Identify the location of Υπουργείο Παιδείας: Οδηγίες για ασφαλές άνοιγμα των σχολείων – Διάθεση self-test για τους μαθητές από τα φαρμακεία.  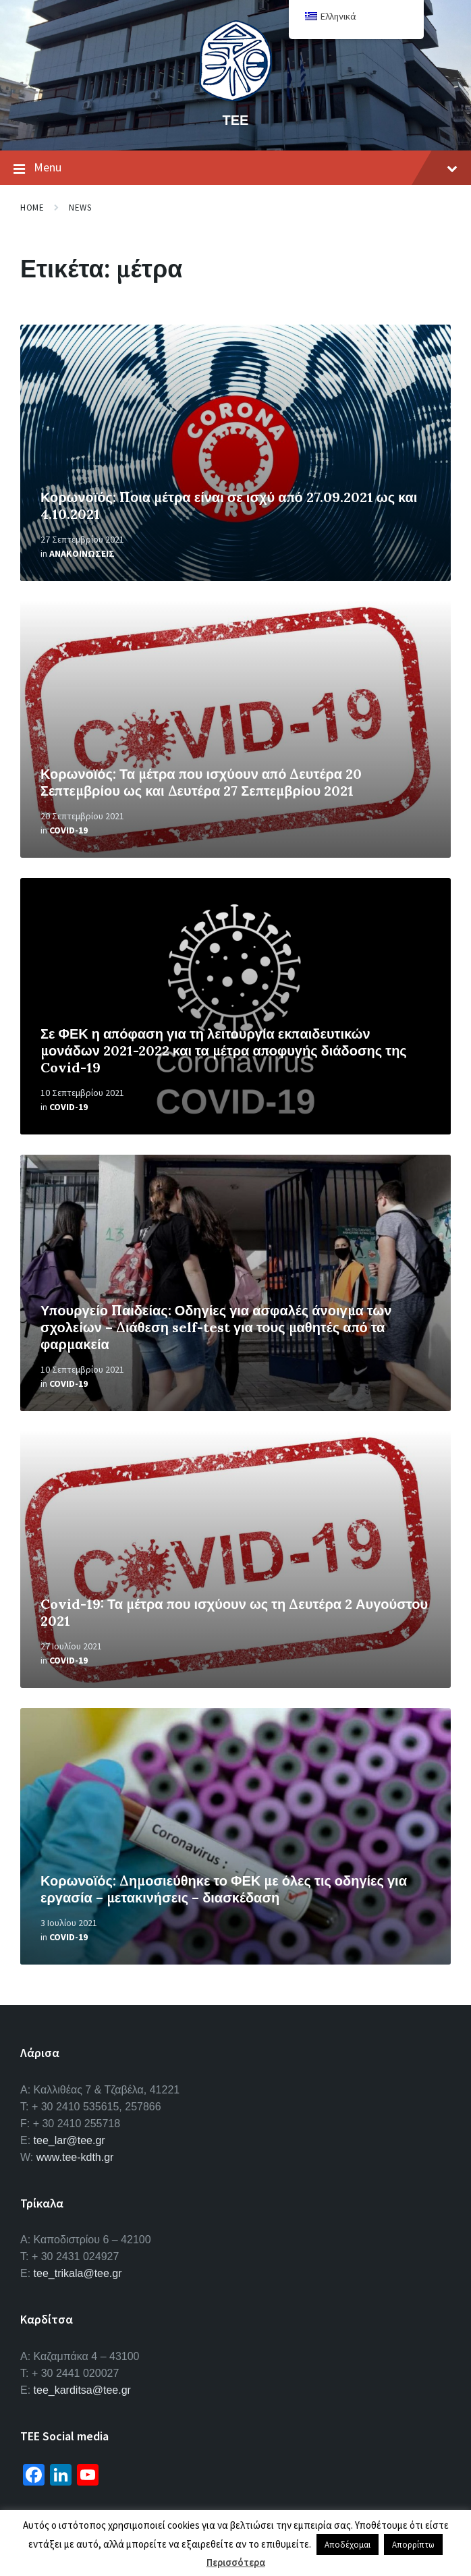
(215, 1327).